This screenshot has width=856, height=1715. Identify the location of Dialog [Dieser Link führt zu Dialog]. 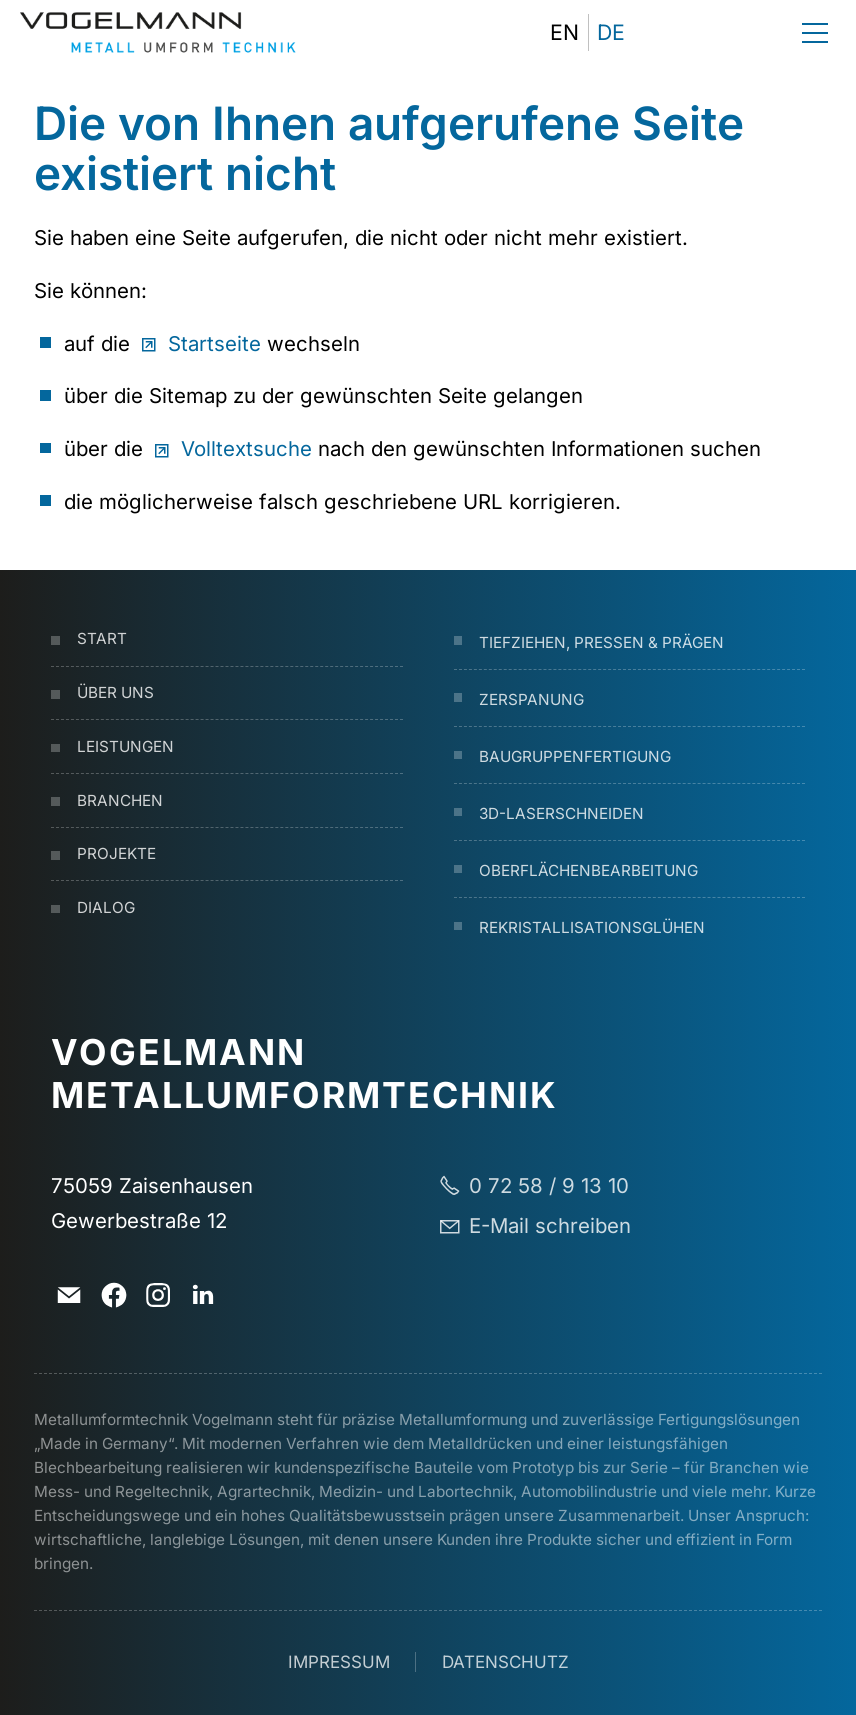
(106, 907).